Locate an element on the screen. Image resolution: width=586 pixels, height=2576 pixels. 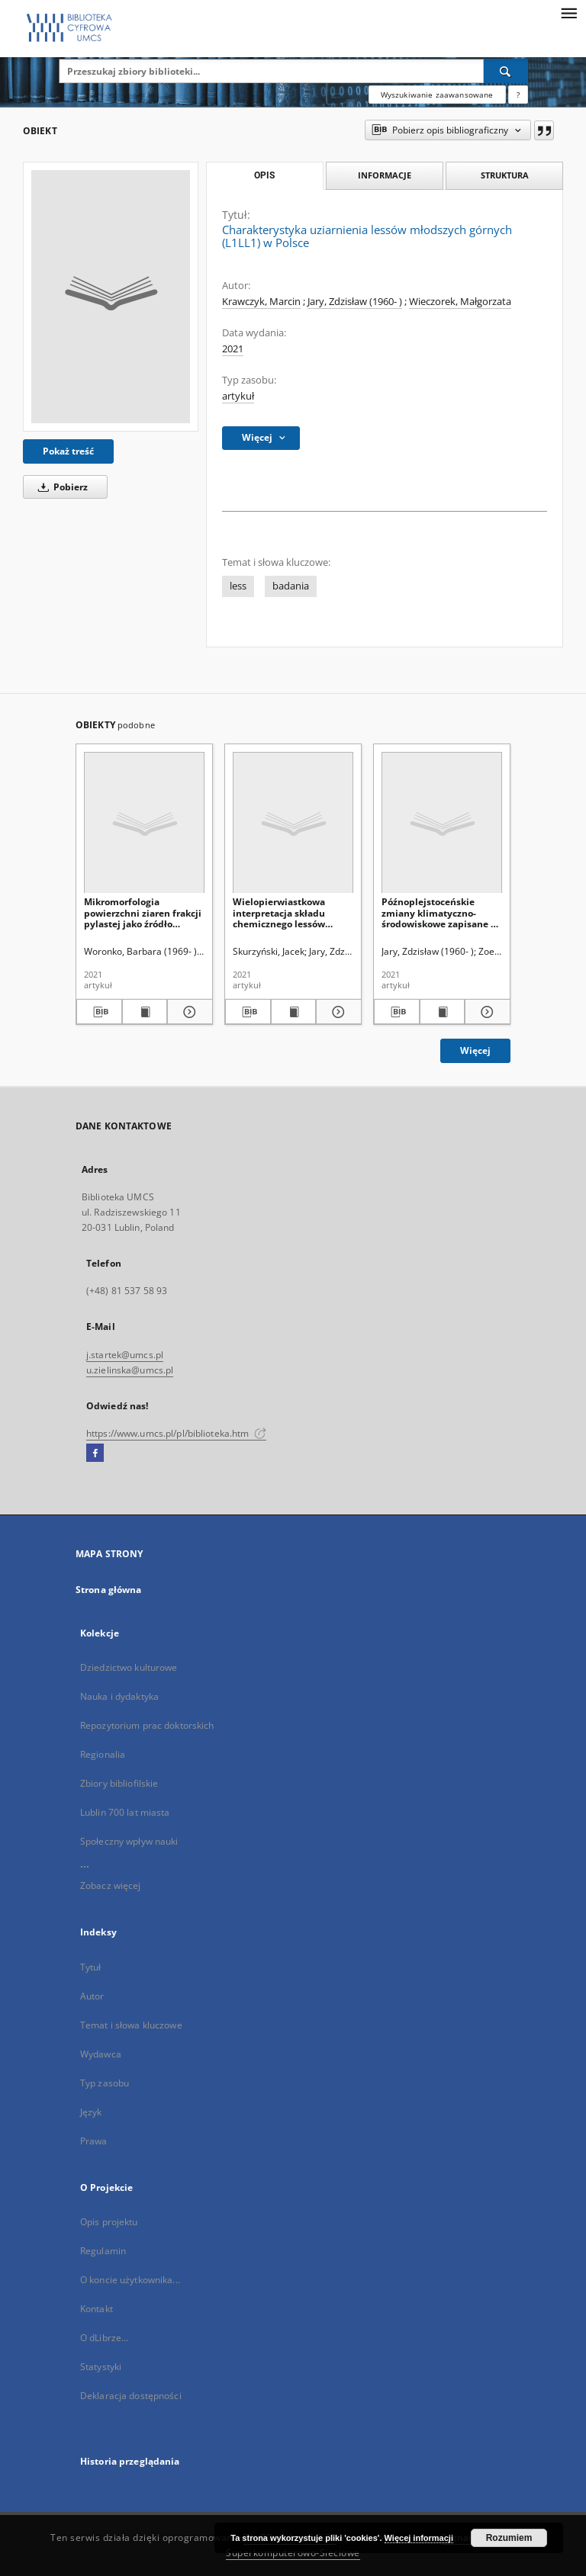
Jary, Zdzisław (1960- ) is located at coordinates (354, 301).